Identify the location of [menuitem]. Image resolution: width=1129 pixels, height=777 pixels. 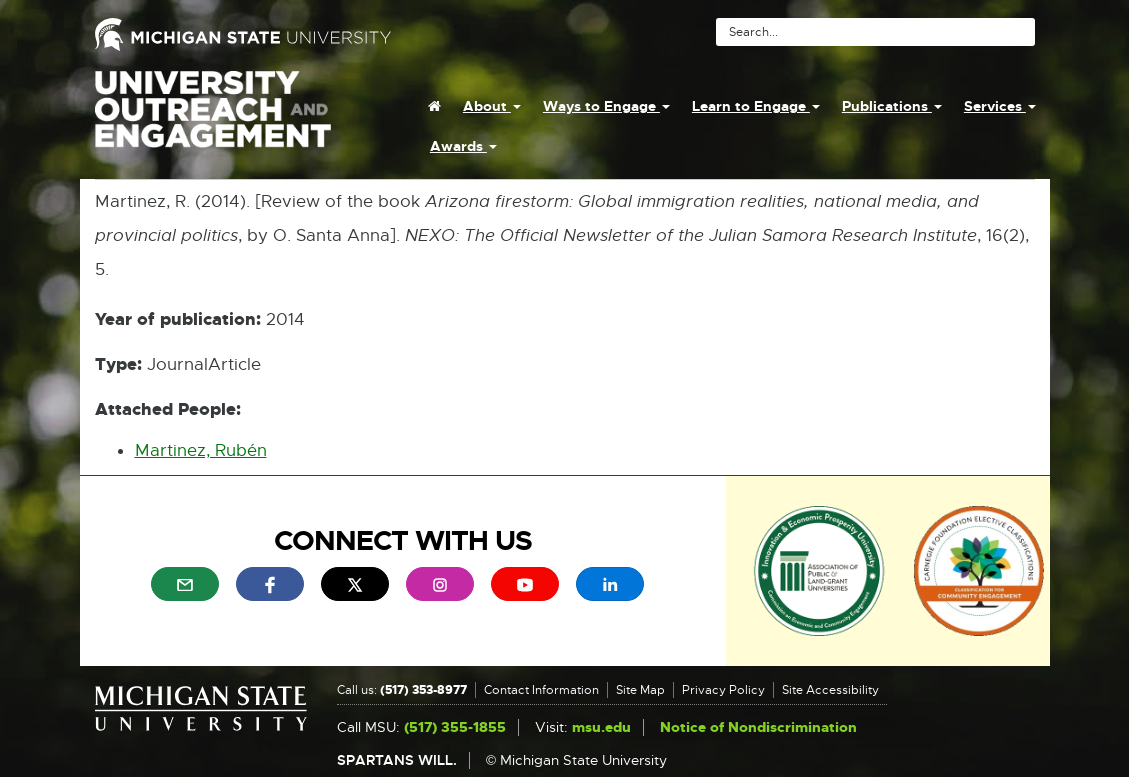
(434, 106).